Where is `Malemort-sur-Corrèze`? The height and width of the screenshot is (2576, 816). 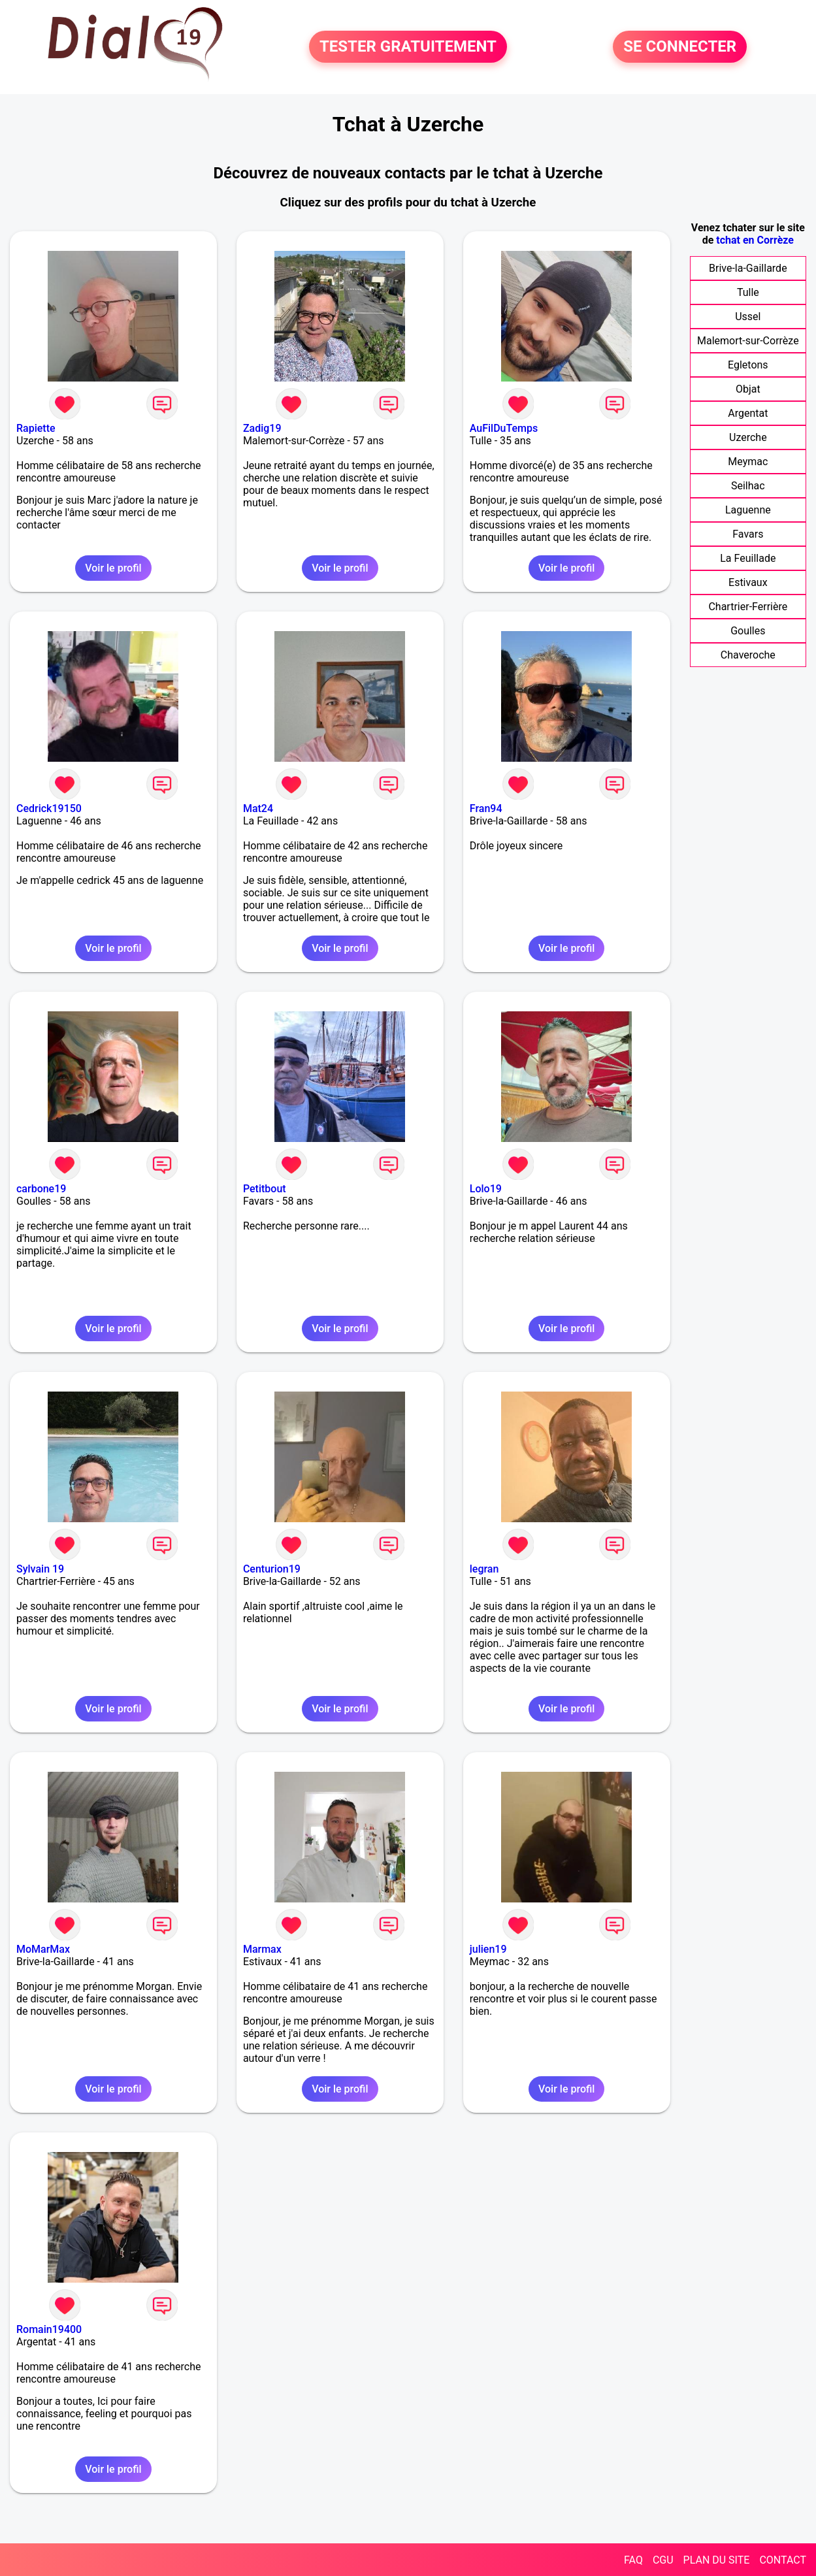 Malemort-sur-Corrèze is located at coordinates (748, 340).